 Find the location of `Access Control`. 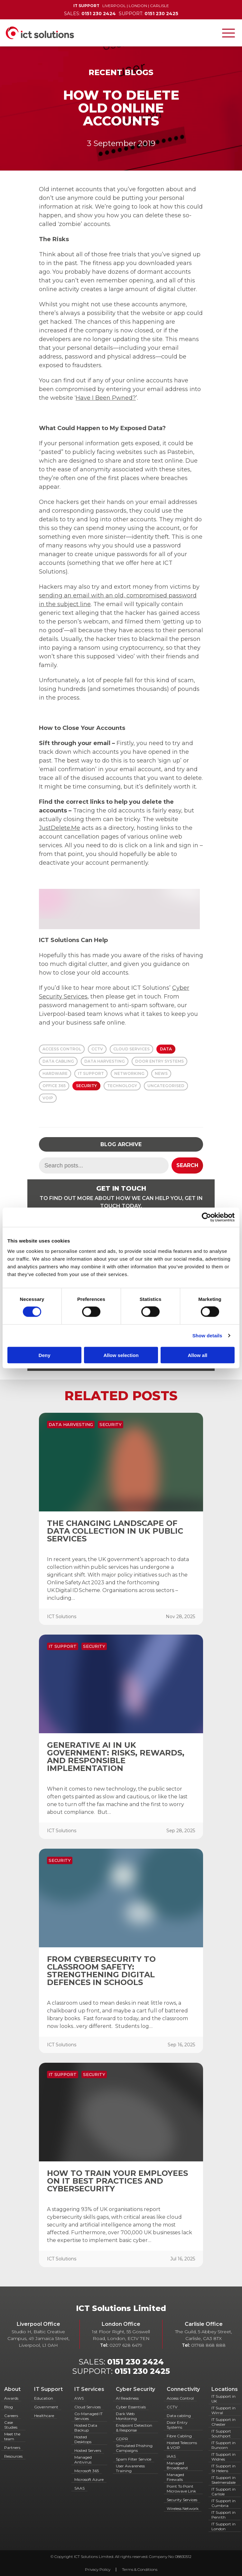

Access Control is located at coordinates (61, 1049).